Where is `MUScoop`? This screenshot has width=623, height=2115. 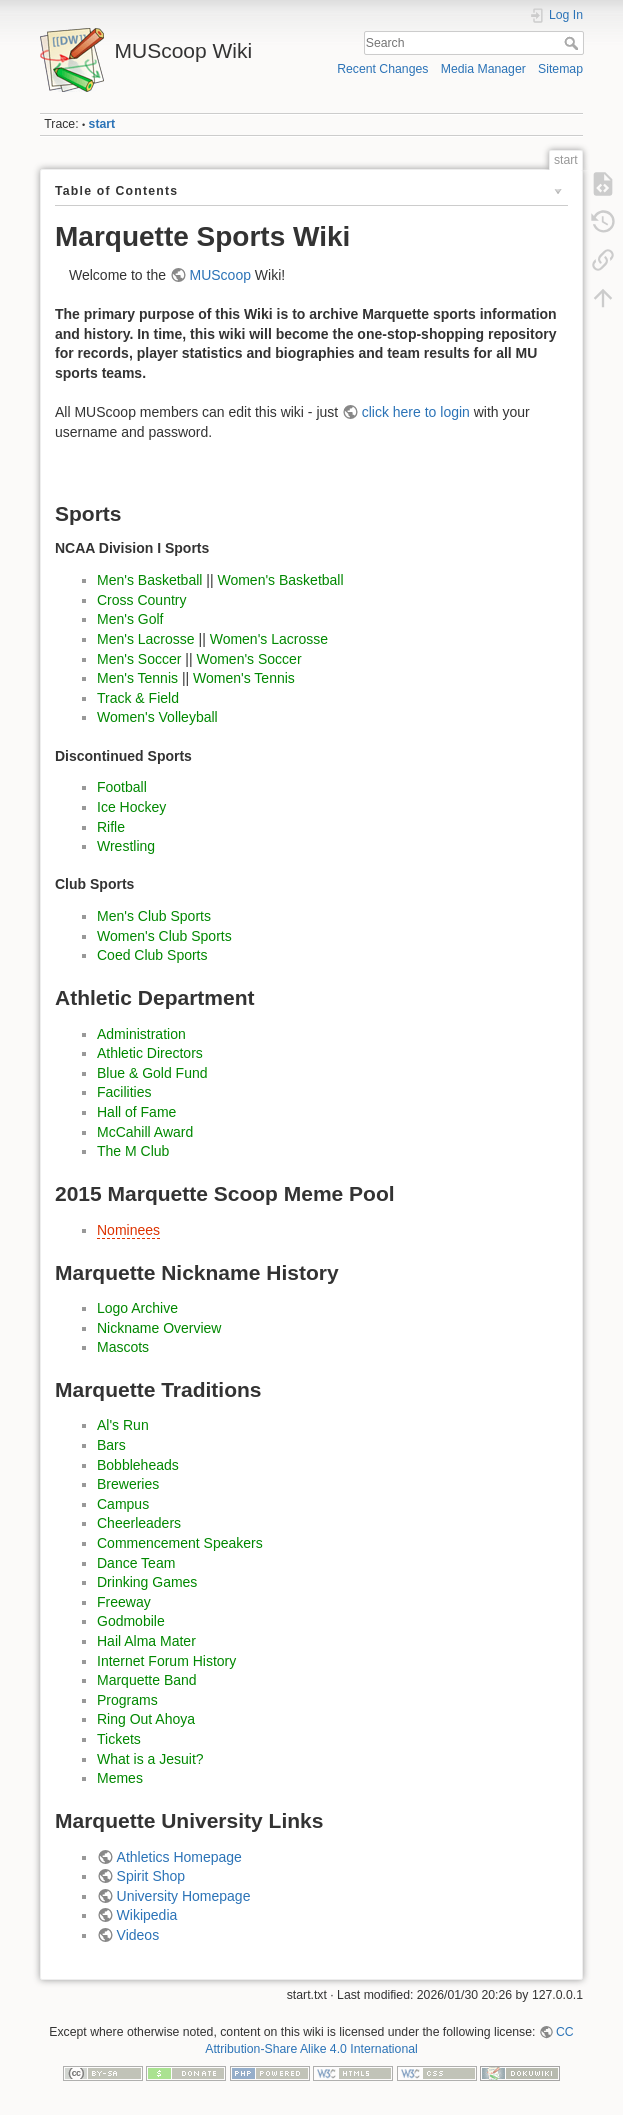
MUScoop is located at coordinates (220, 275).